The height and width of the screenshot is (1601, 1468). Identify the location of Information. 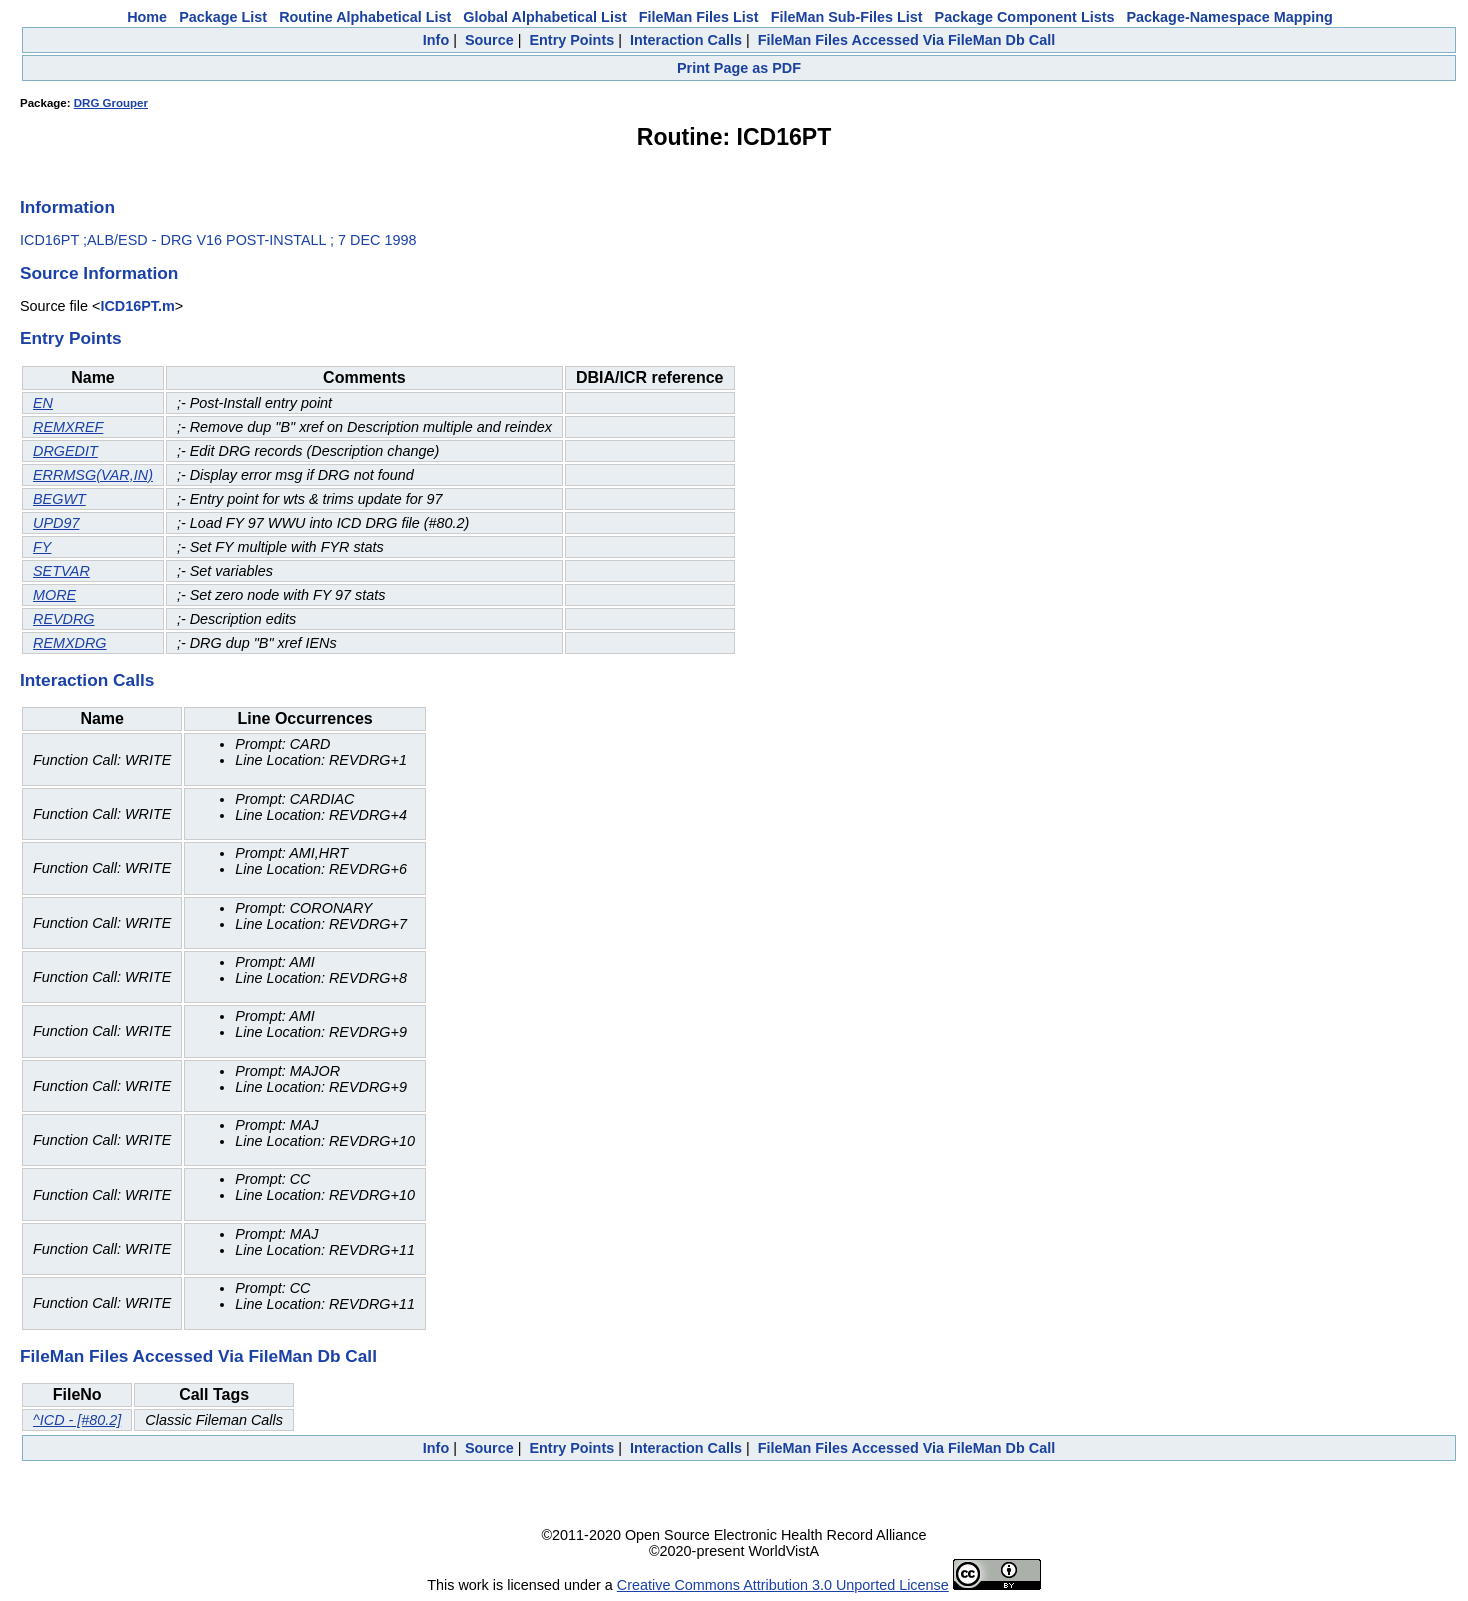
(67, 207).